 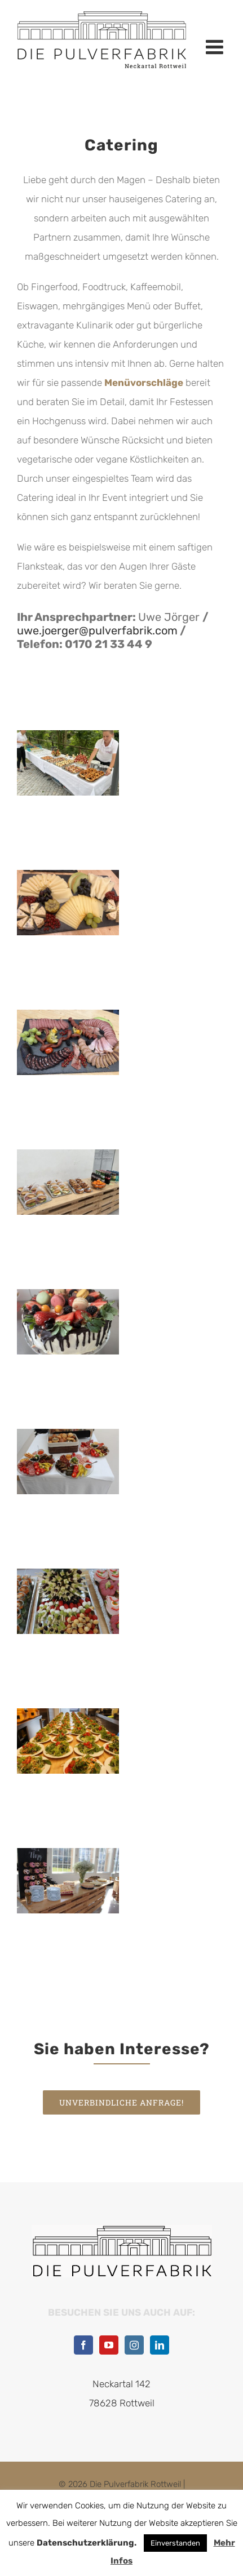 I want to click on Datenschutzerklärung., so click(x=86, y=2543).